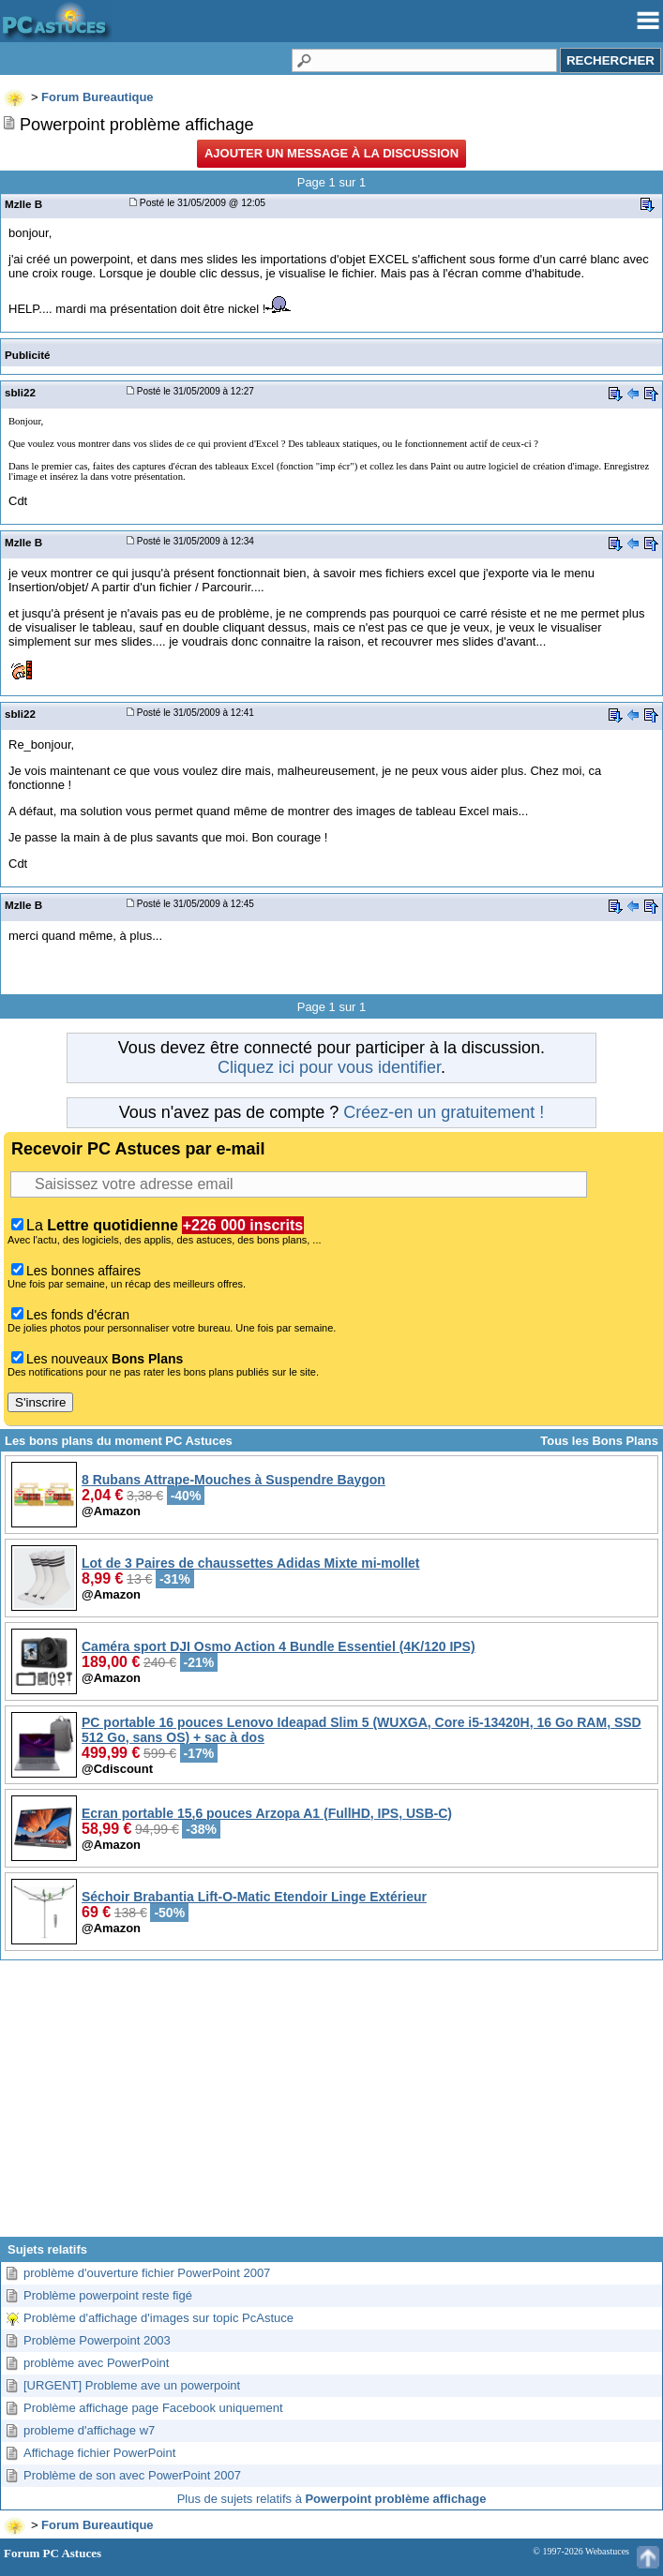 The image size is (663, 2576). What do you see at coordinates (23, 204) in the screenshot?
I see `Mzlle B` at bounding box center [23, 204].